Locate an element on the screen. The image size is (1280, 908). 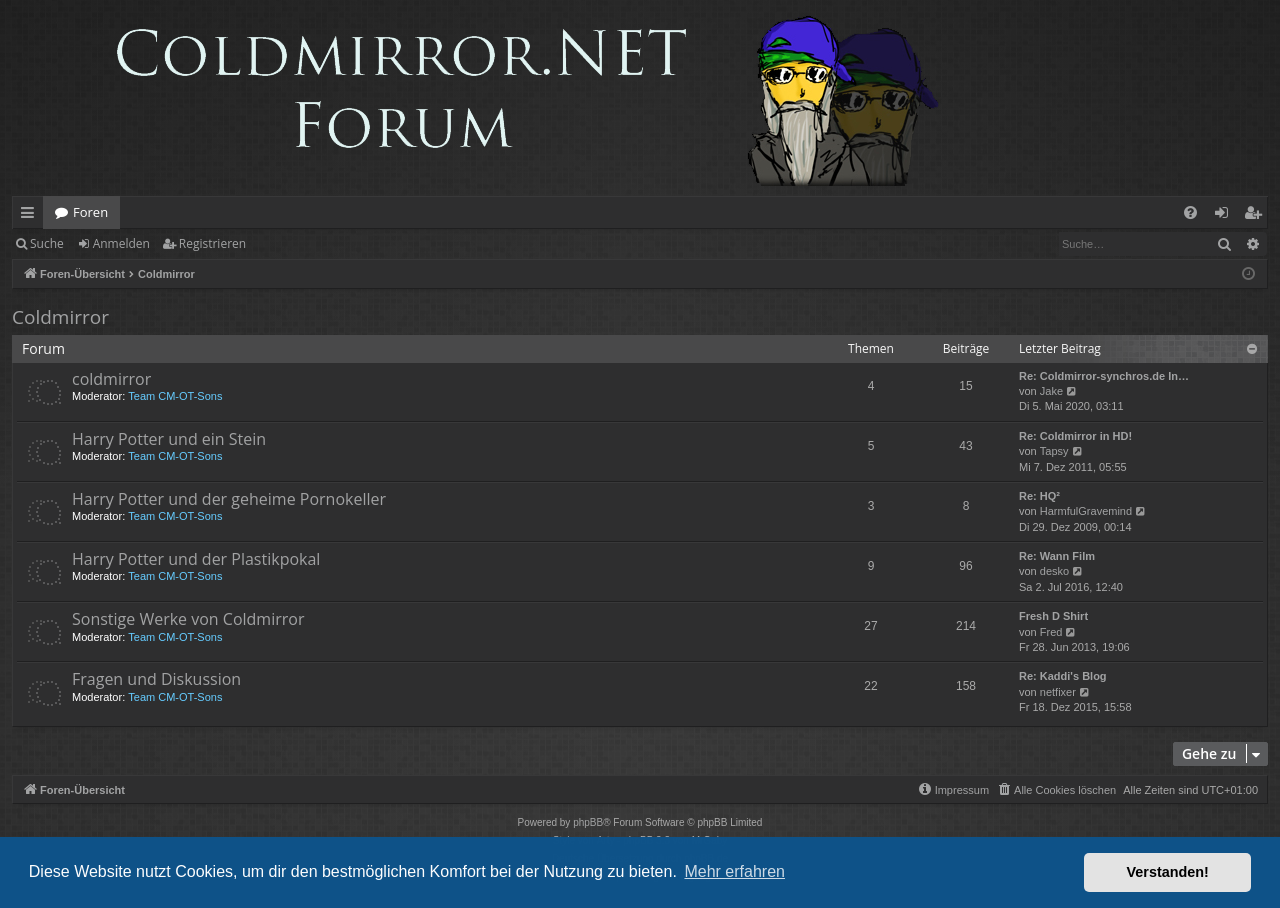
Harry Potter und ein Stein is located at coordinates (169, 439).